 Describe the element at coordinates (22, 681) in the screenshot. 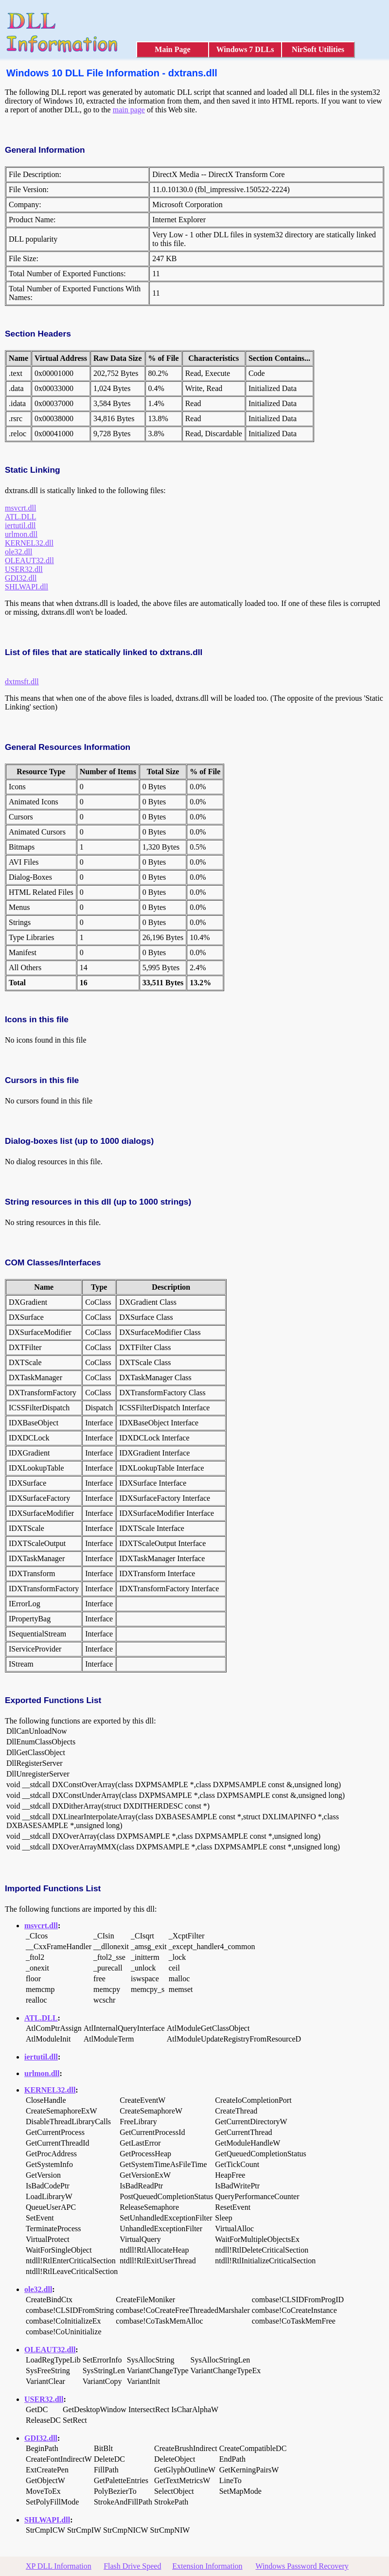

I see `dxtmsft.dll` at that location.